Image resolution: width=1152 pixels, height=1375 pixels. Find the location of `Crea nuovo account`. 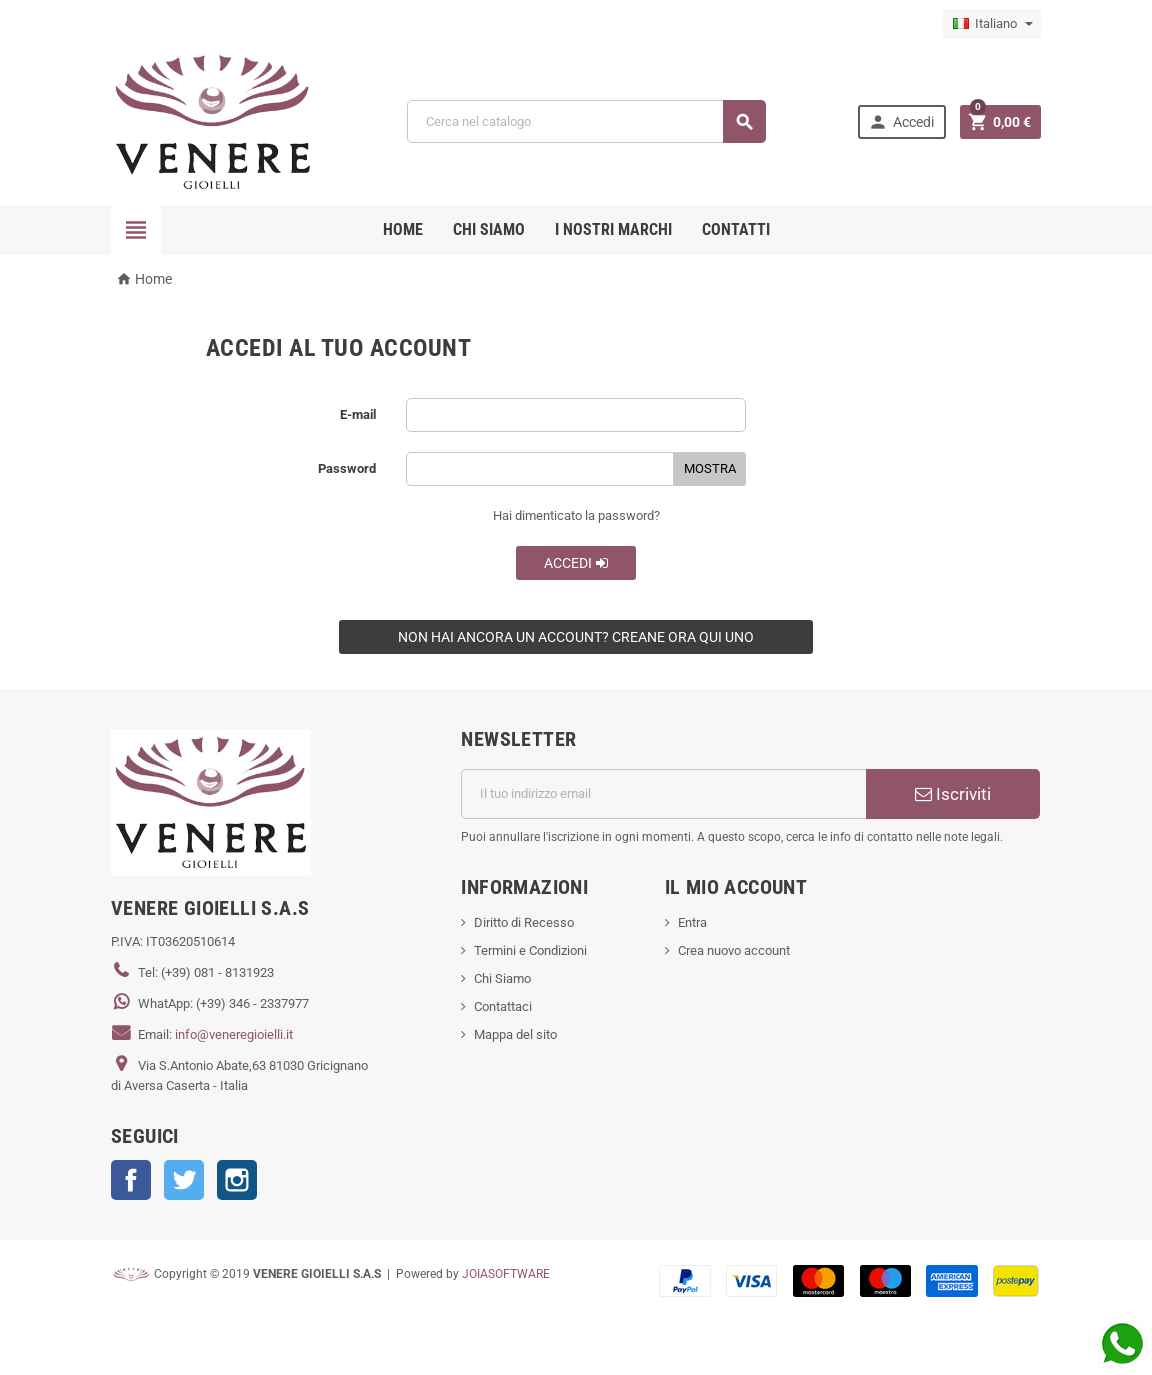

Crea nuovo account is located at coordinates (734, 950).